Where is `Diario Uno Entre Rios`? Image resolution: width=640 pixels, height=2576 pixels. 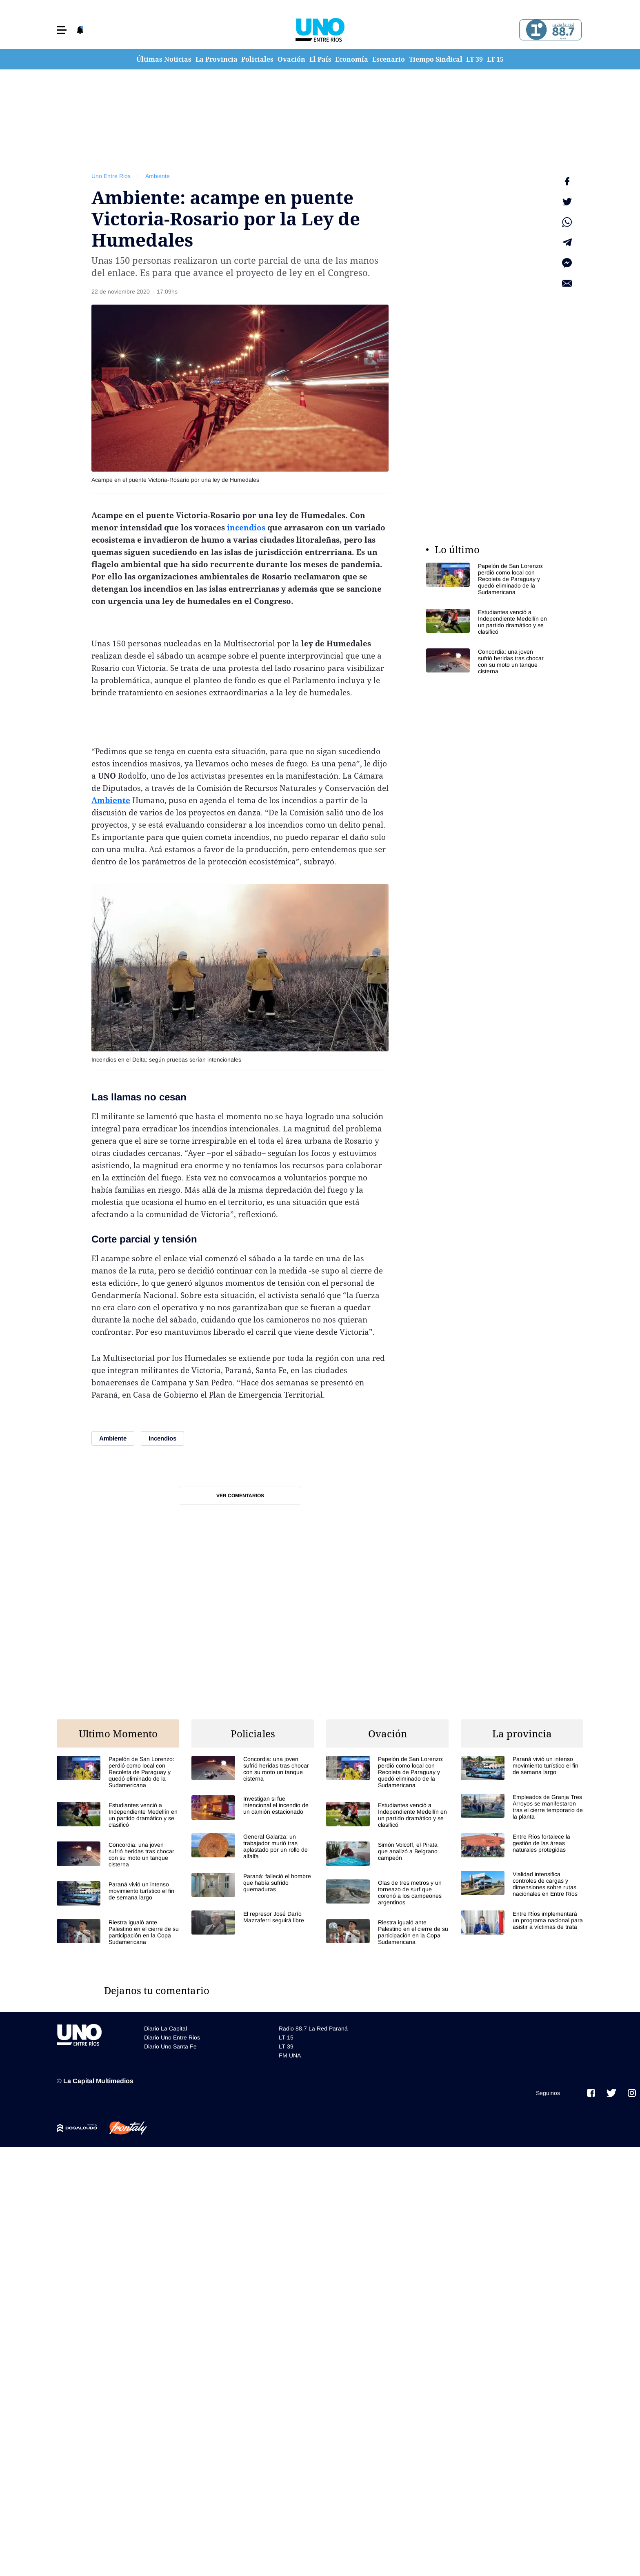 Diario Uno Entre Rios is located at coordinates (172, 2036).